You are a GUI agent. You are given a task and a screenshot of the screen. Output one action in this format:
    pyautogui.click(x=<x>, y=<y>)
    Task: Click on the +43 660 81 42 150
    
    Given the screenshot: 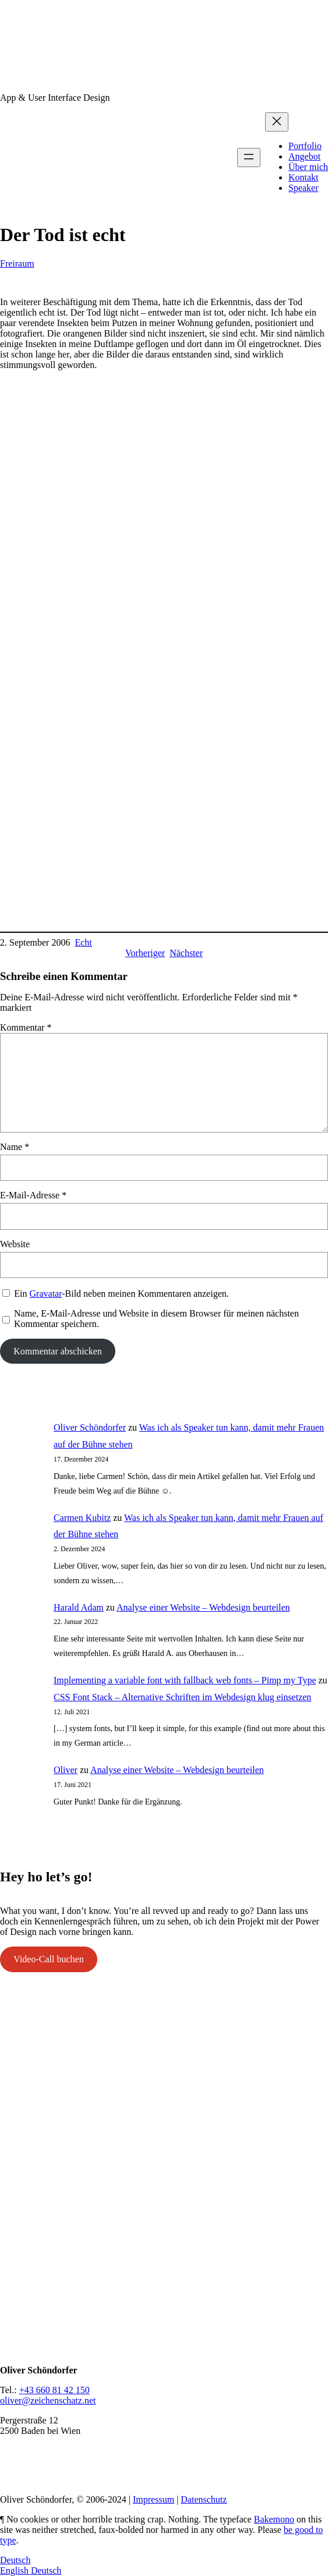 What is the action you would take?
    pyautogui.click(x=54, y=2390)
    